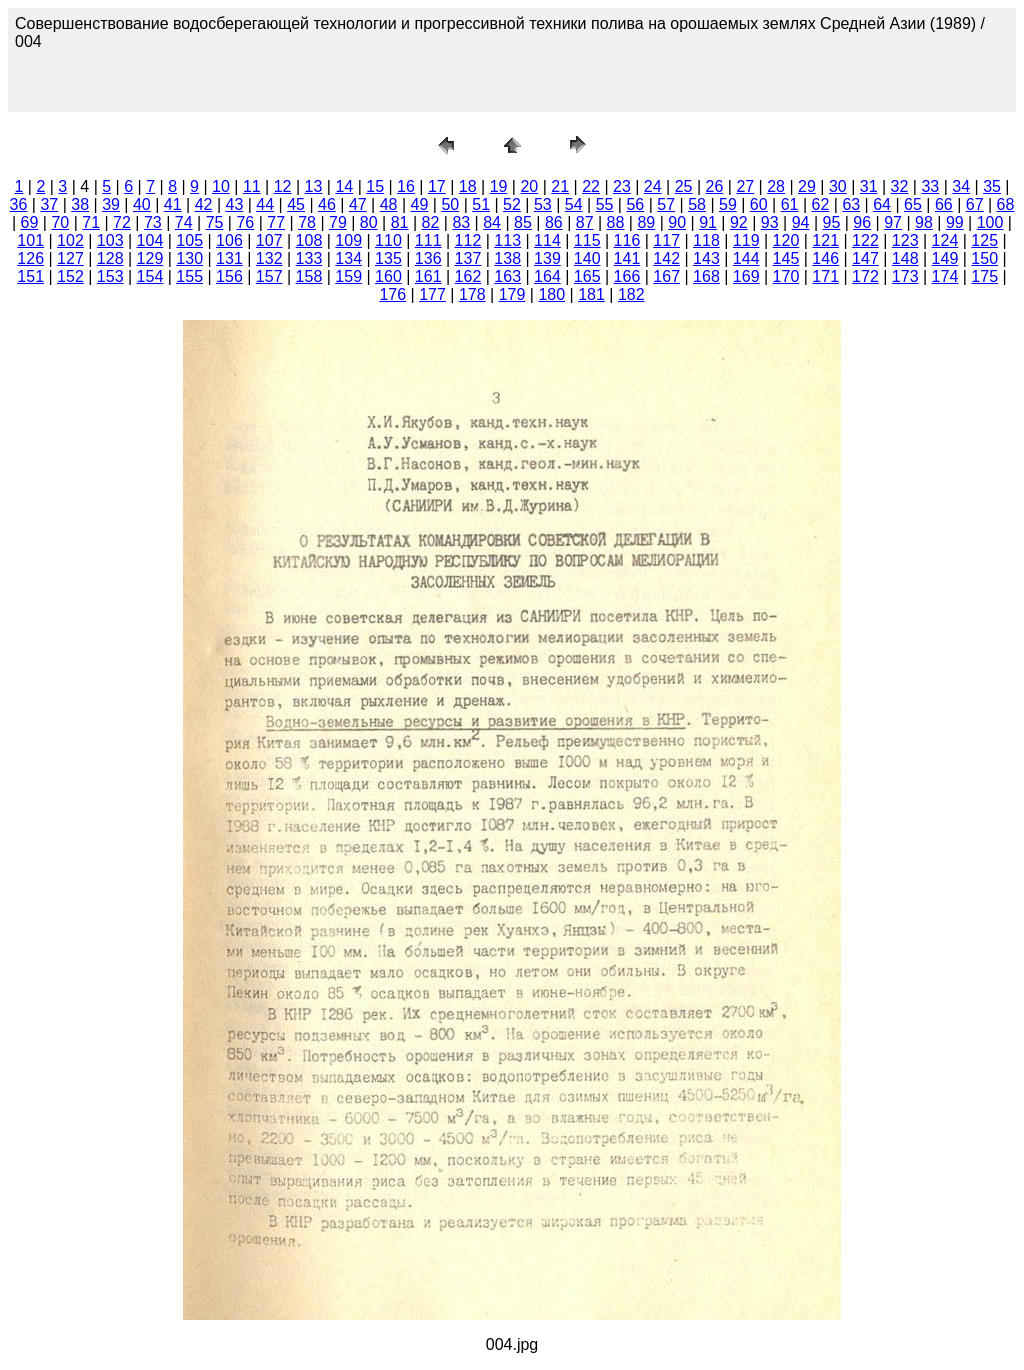 The height and width of the screenshot is (1370, 1024). What do you see at coordinates (49, 204) in the screenshot?
I see `37` at bounding box center [49, 204].